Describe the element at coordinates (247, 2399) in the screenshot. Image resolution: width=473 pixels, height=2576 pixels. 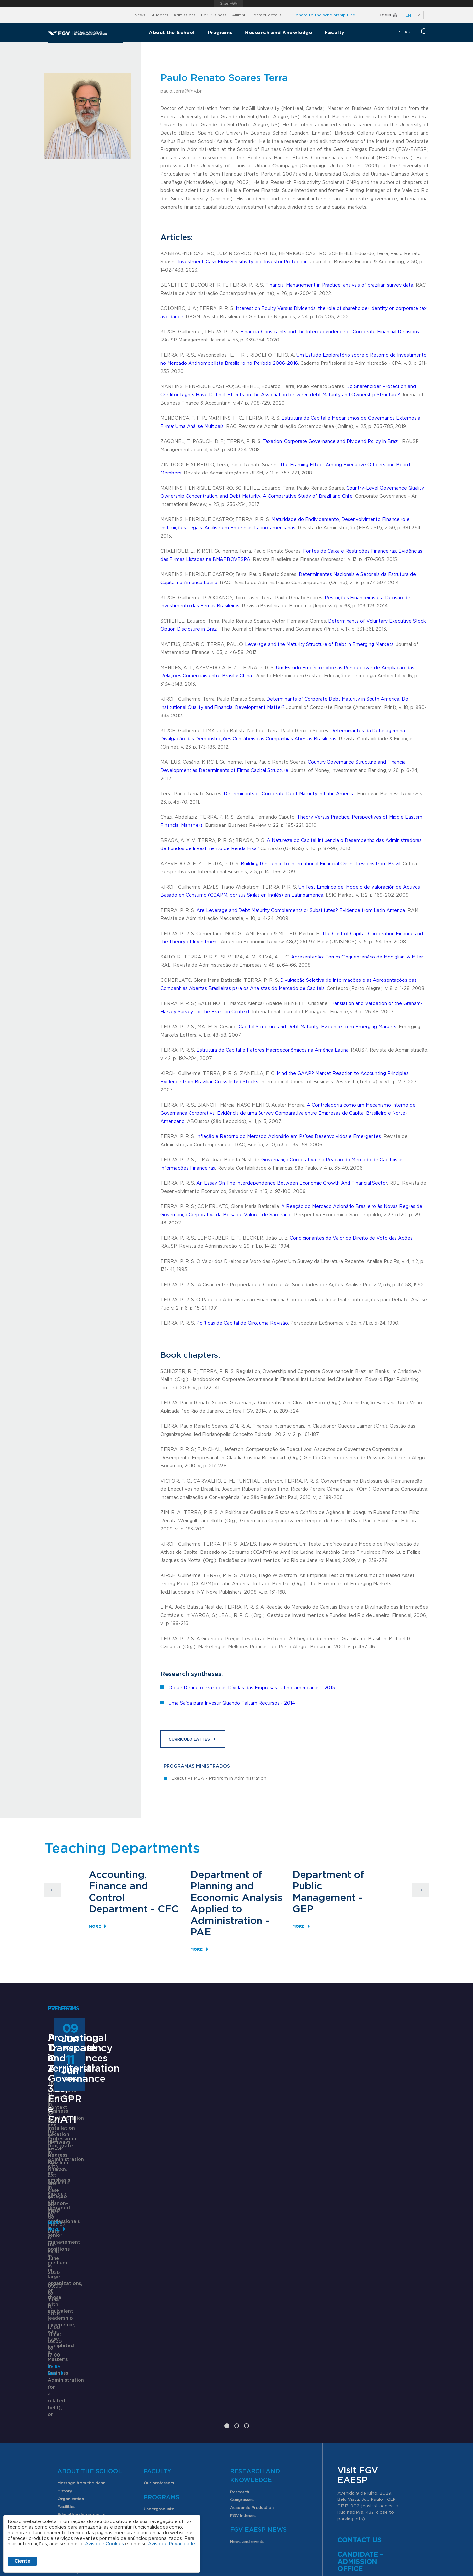
I see `News and events` at that location.